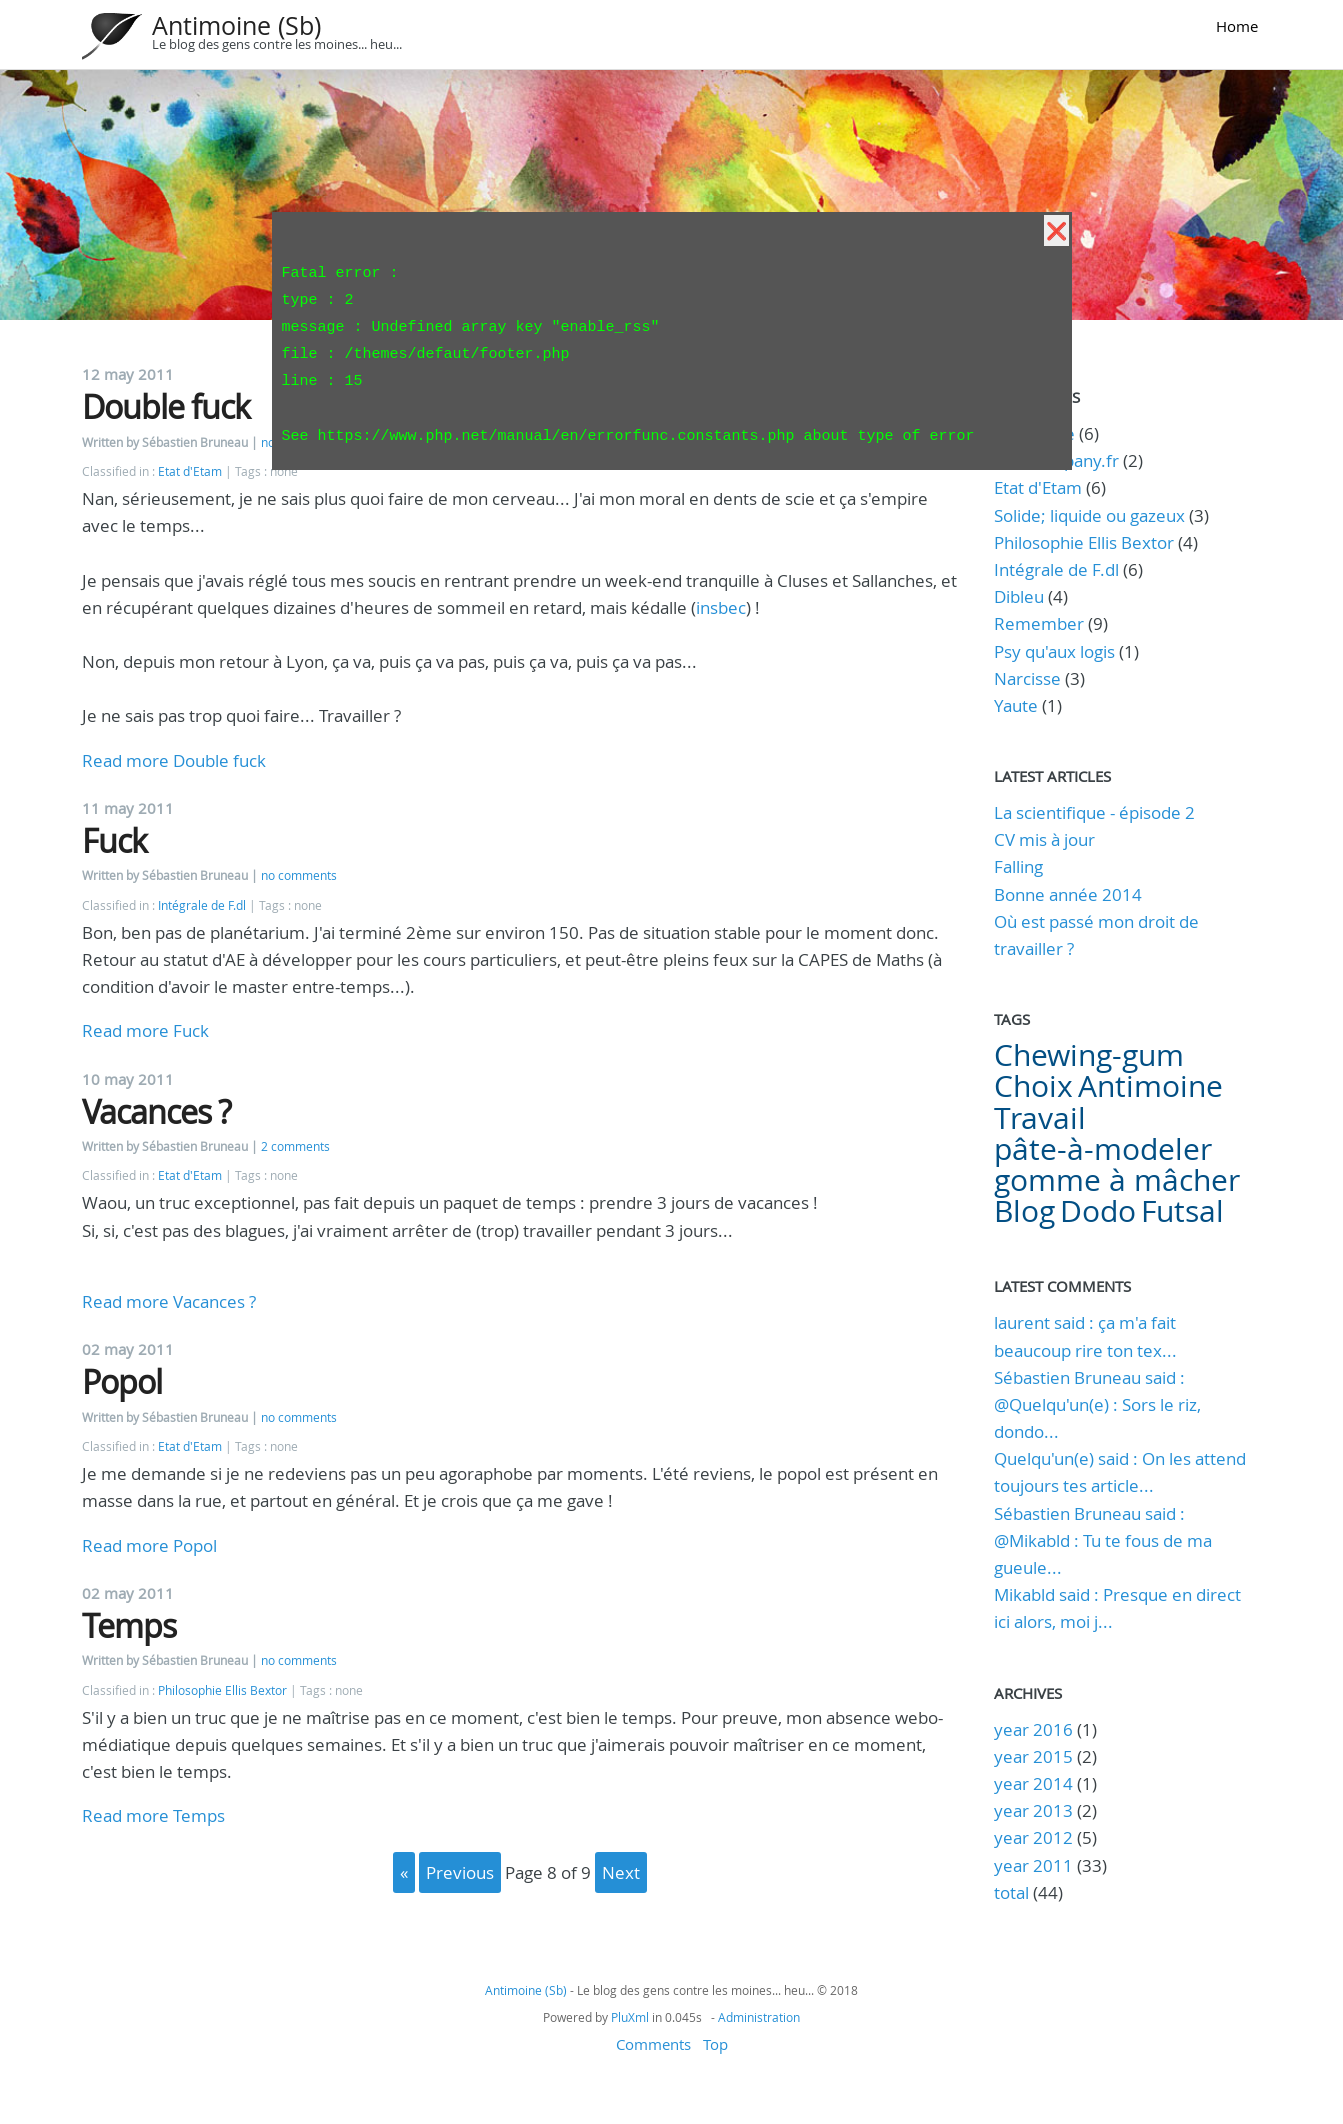 Image resolution: width=1343 pixels, height=2124 pixels. Describe the element at coordinates (1068, 894) in the screenshot. I see `Bonne année 2014` at that location.